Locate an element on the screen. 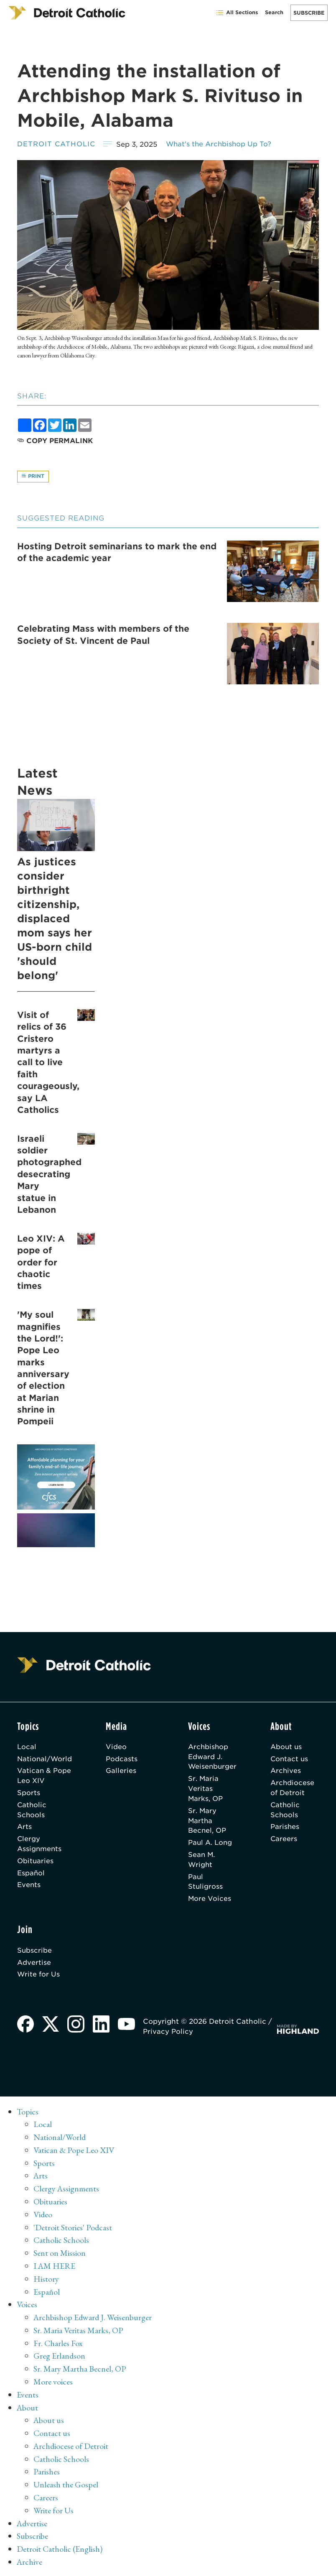  Detroit Catholic (English) is located at coordinates (60, 2548).